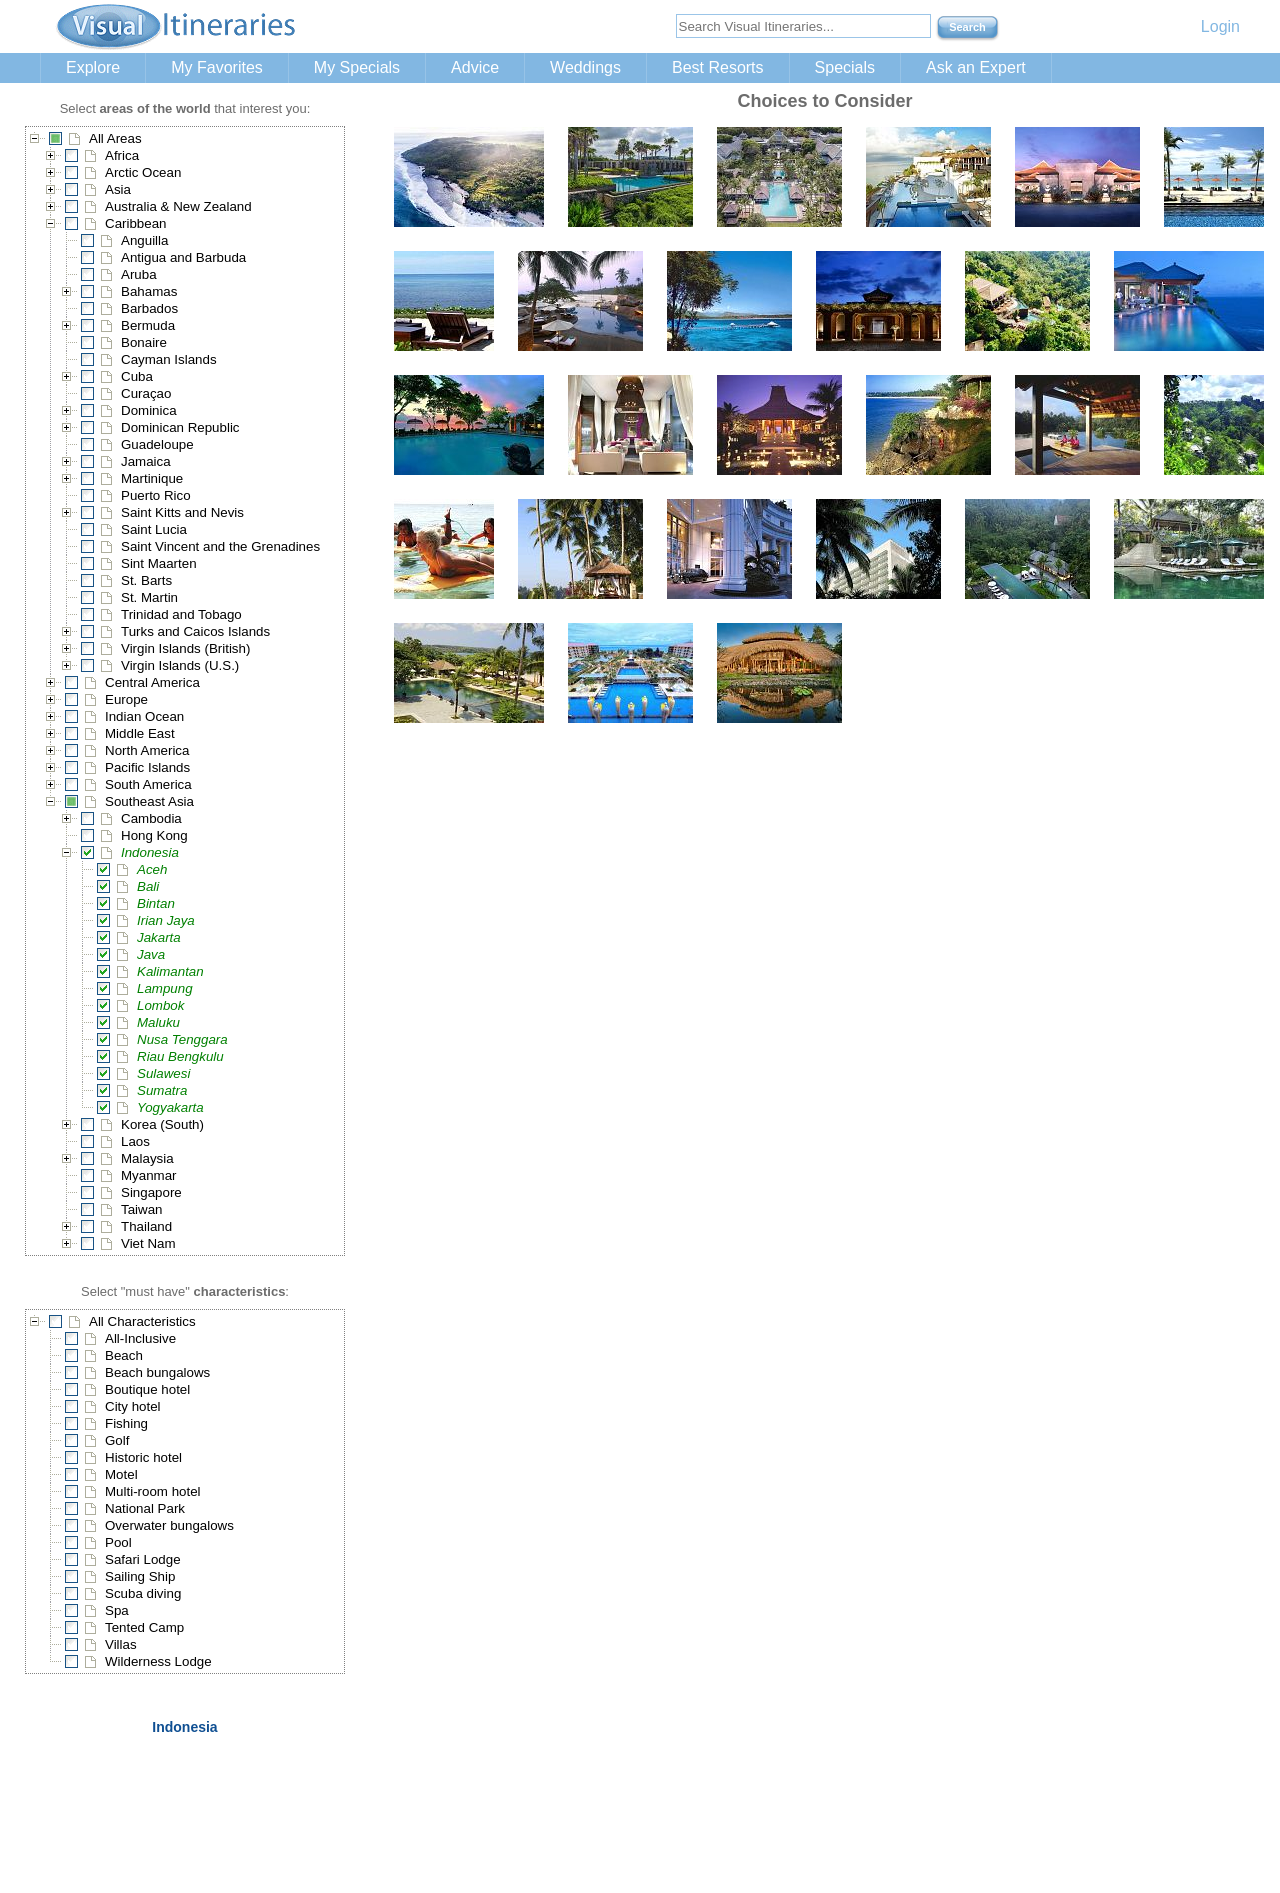 This screenshot has height=1893, width=1280. Describe the element at coordinates (151, 818) in the screenshot. I see `Cambodia` at that location.